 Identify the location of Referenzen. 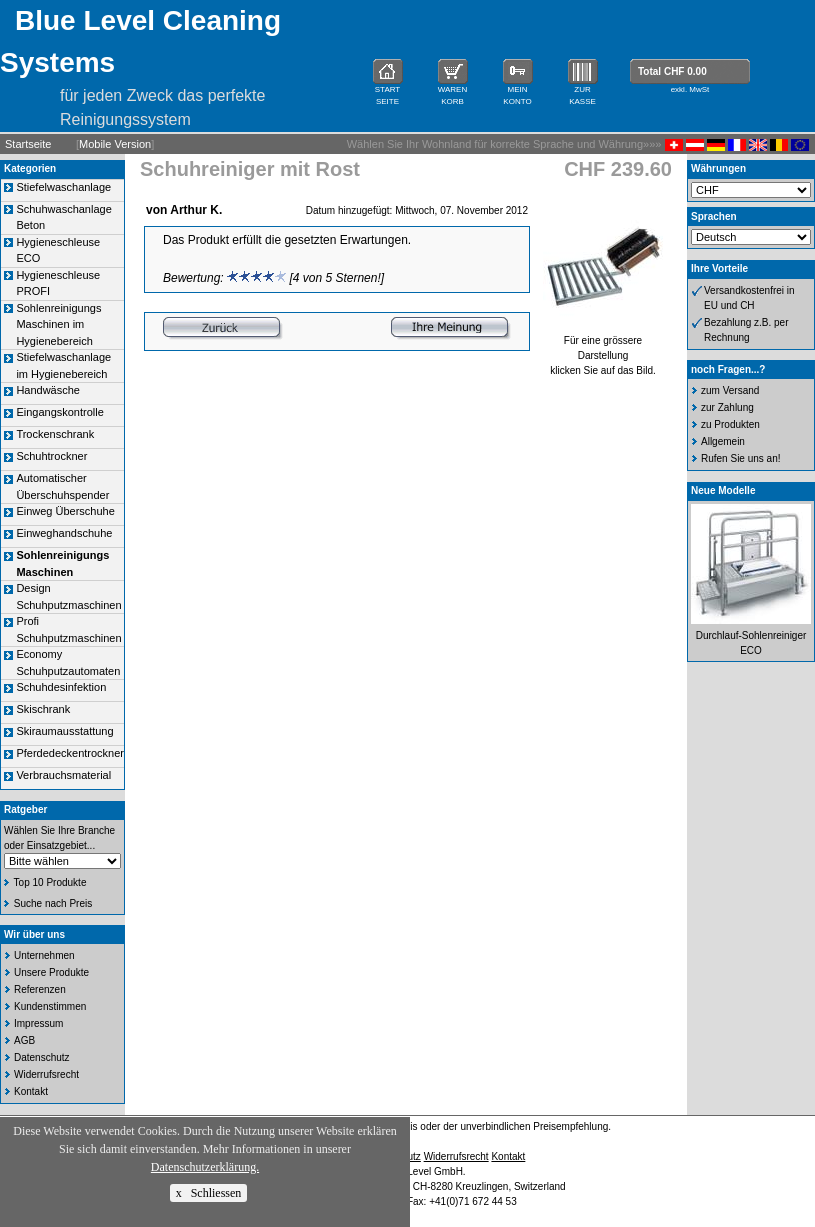
(40, 989).